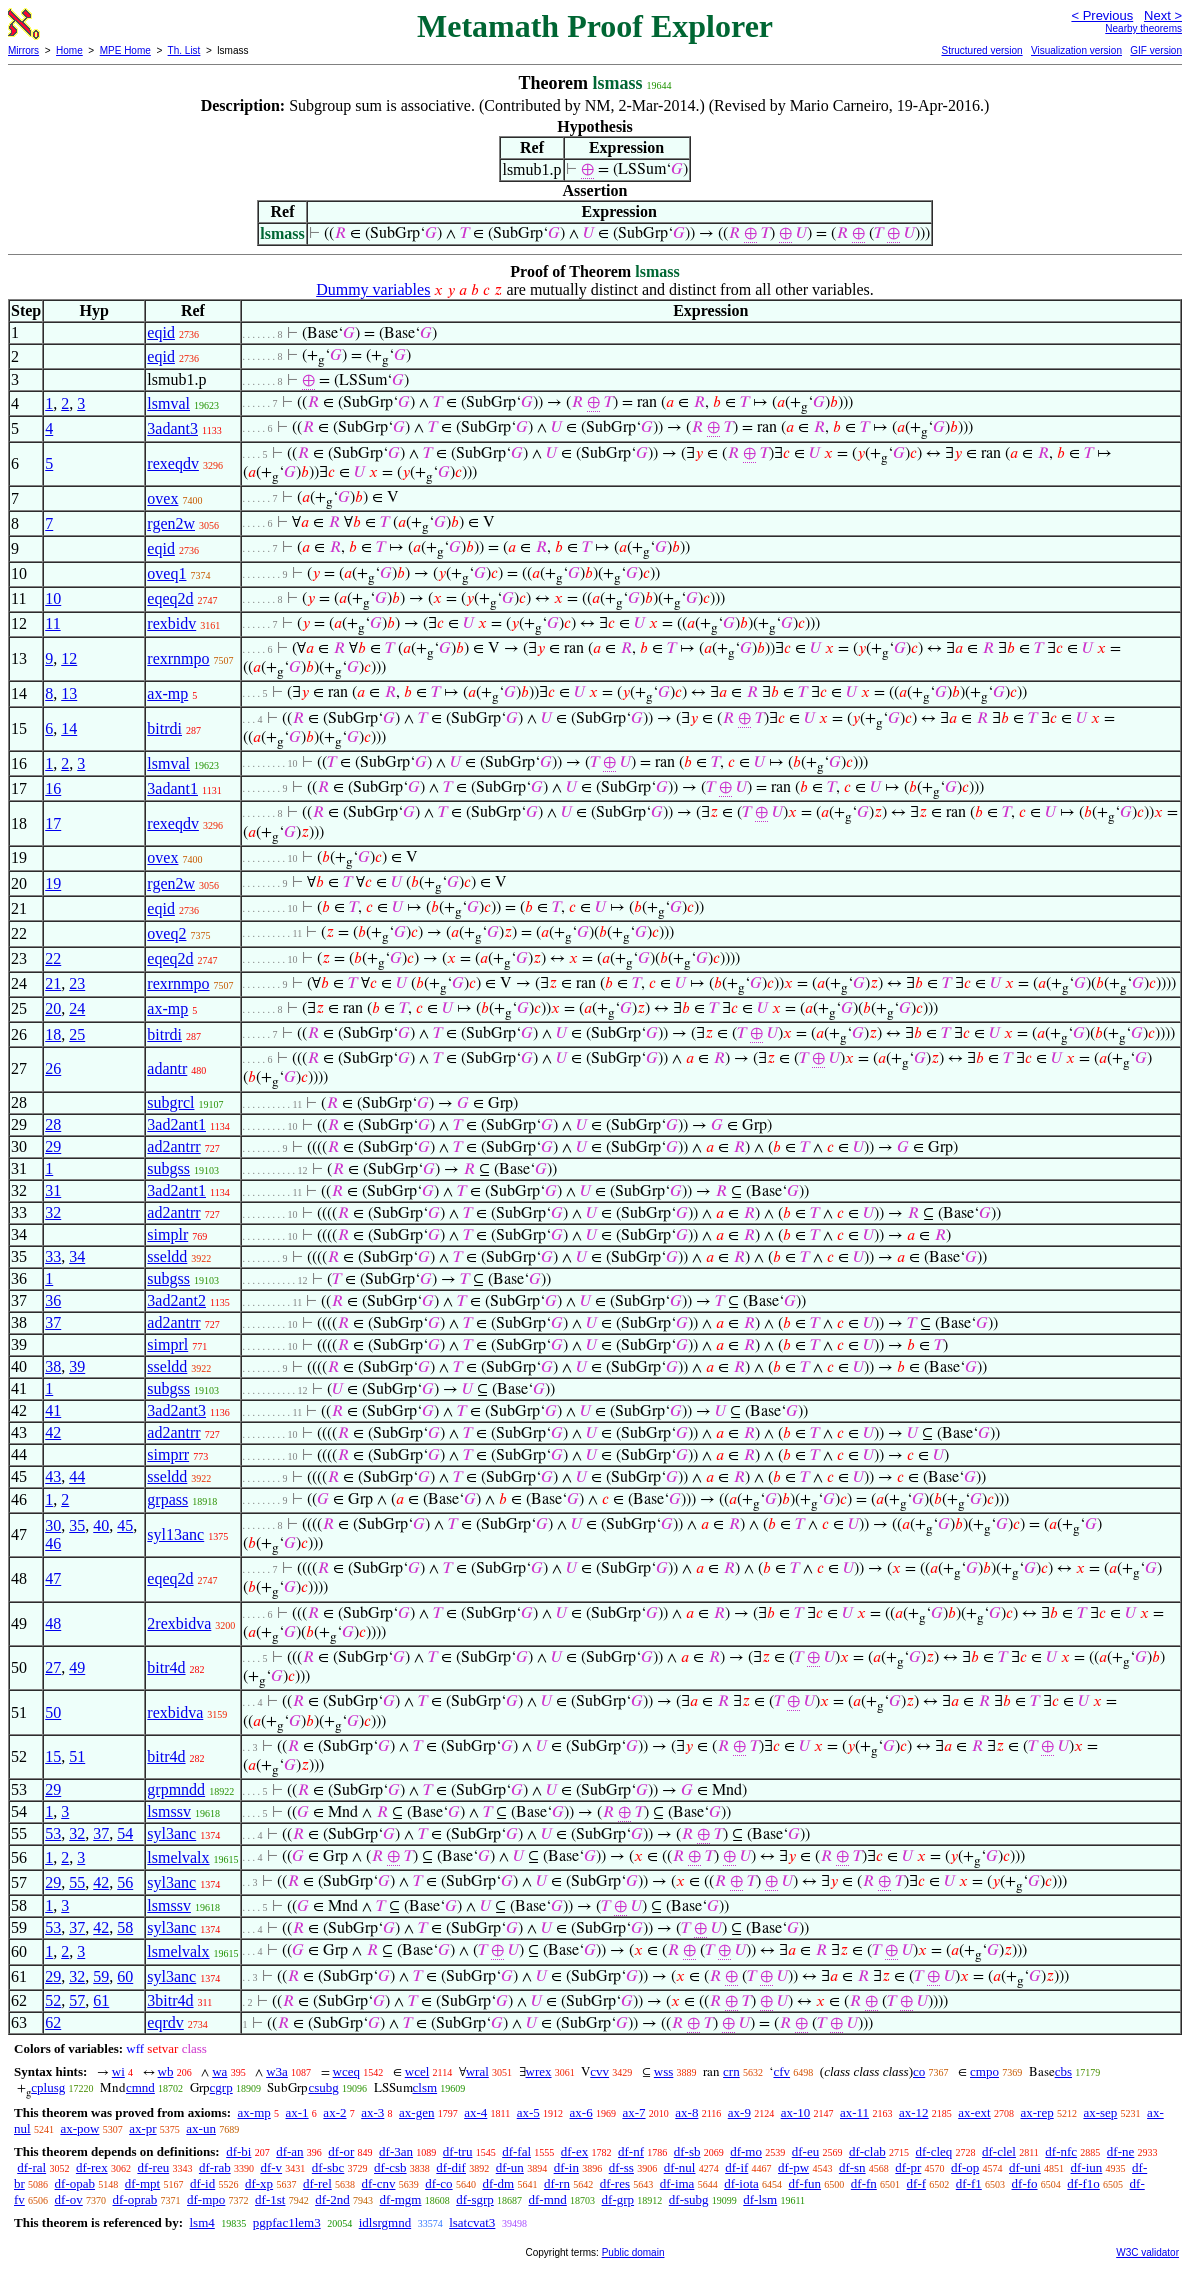 This screenshot has height=2269, width=1190. I want to click on ax-1, so click(297, 2112).